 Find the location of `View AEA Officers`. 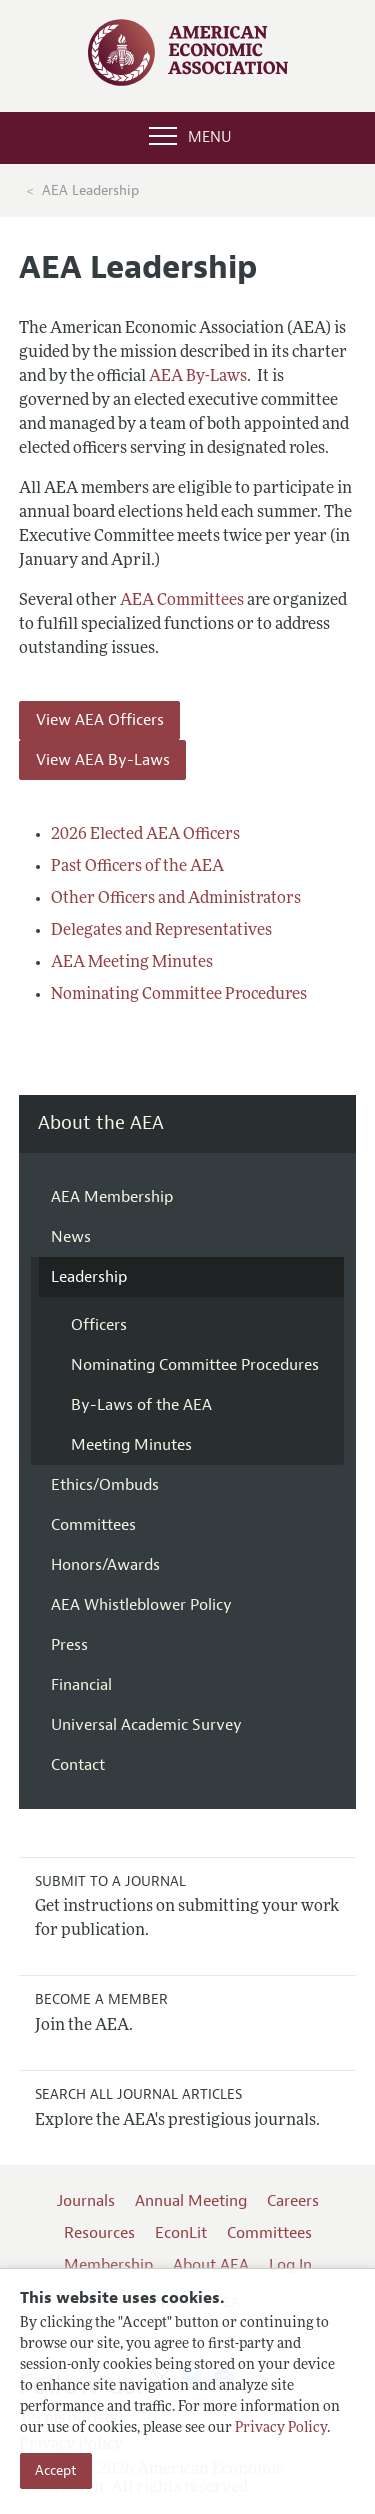

View AEA Officers is located at coordinates (100, 720).